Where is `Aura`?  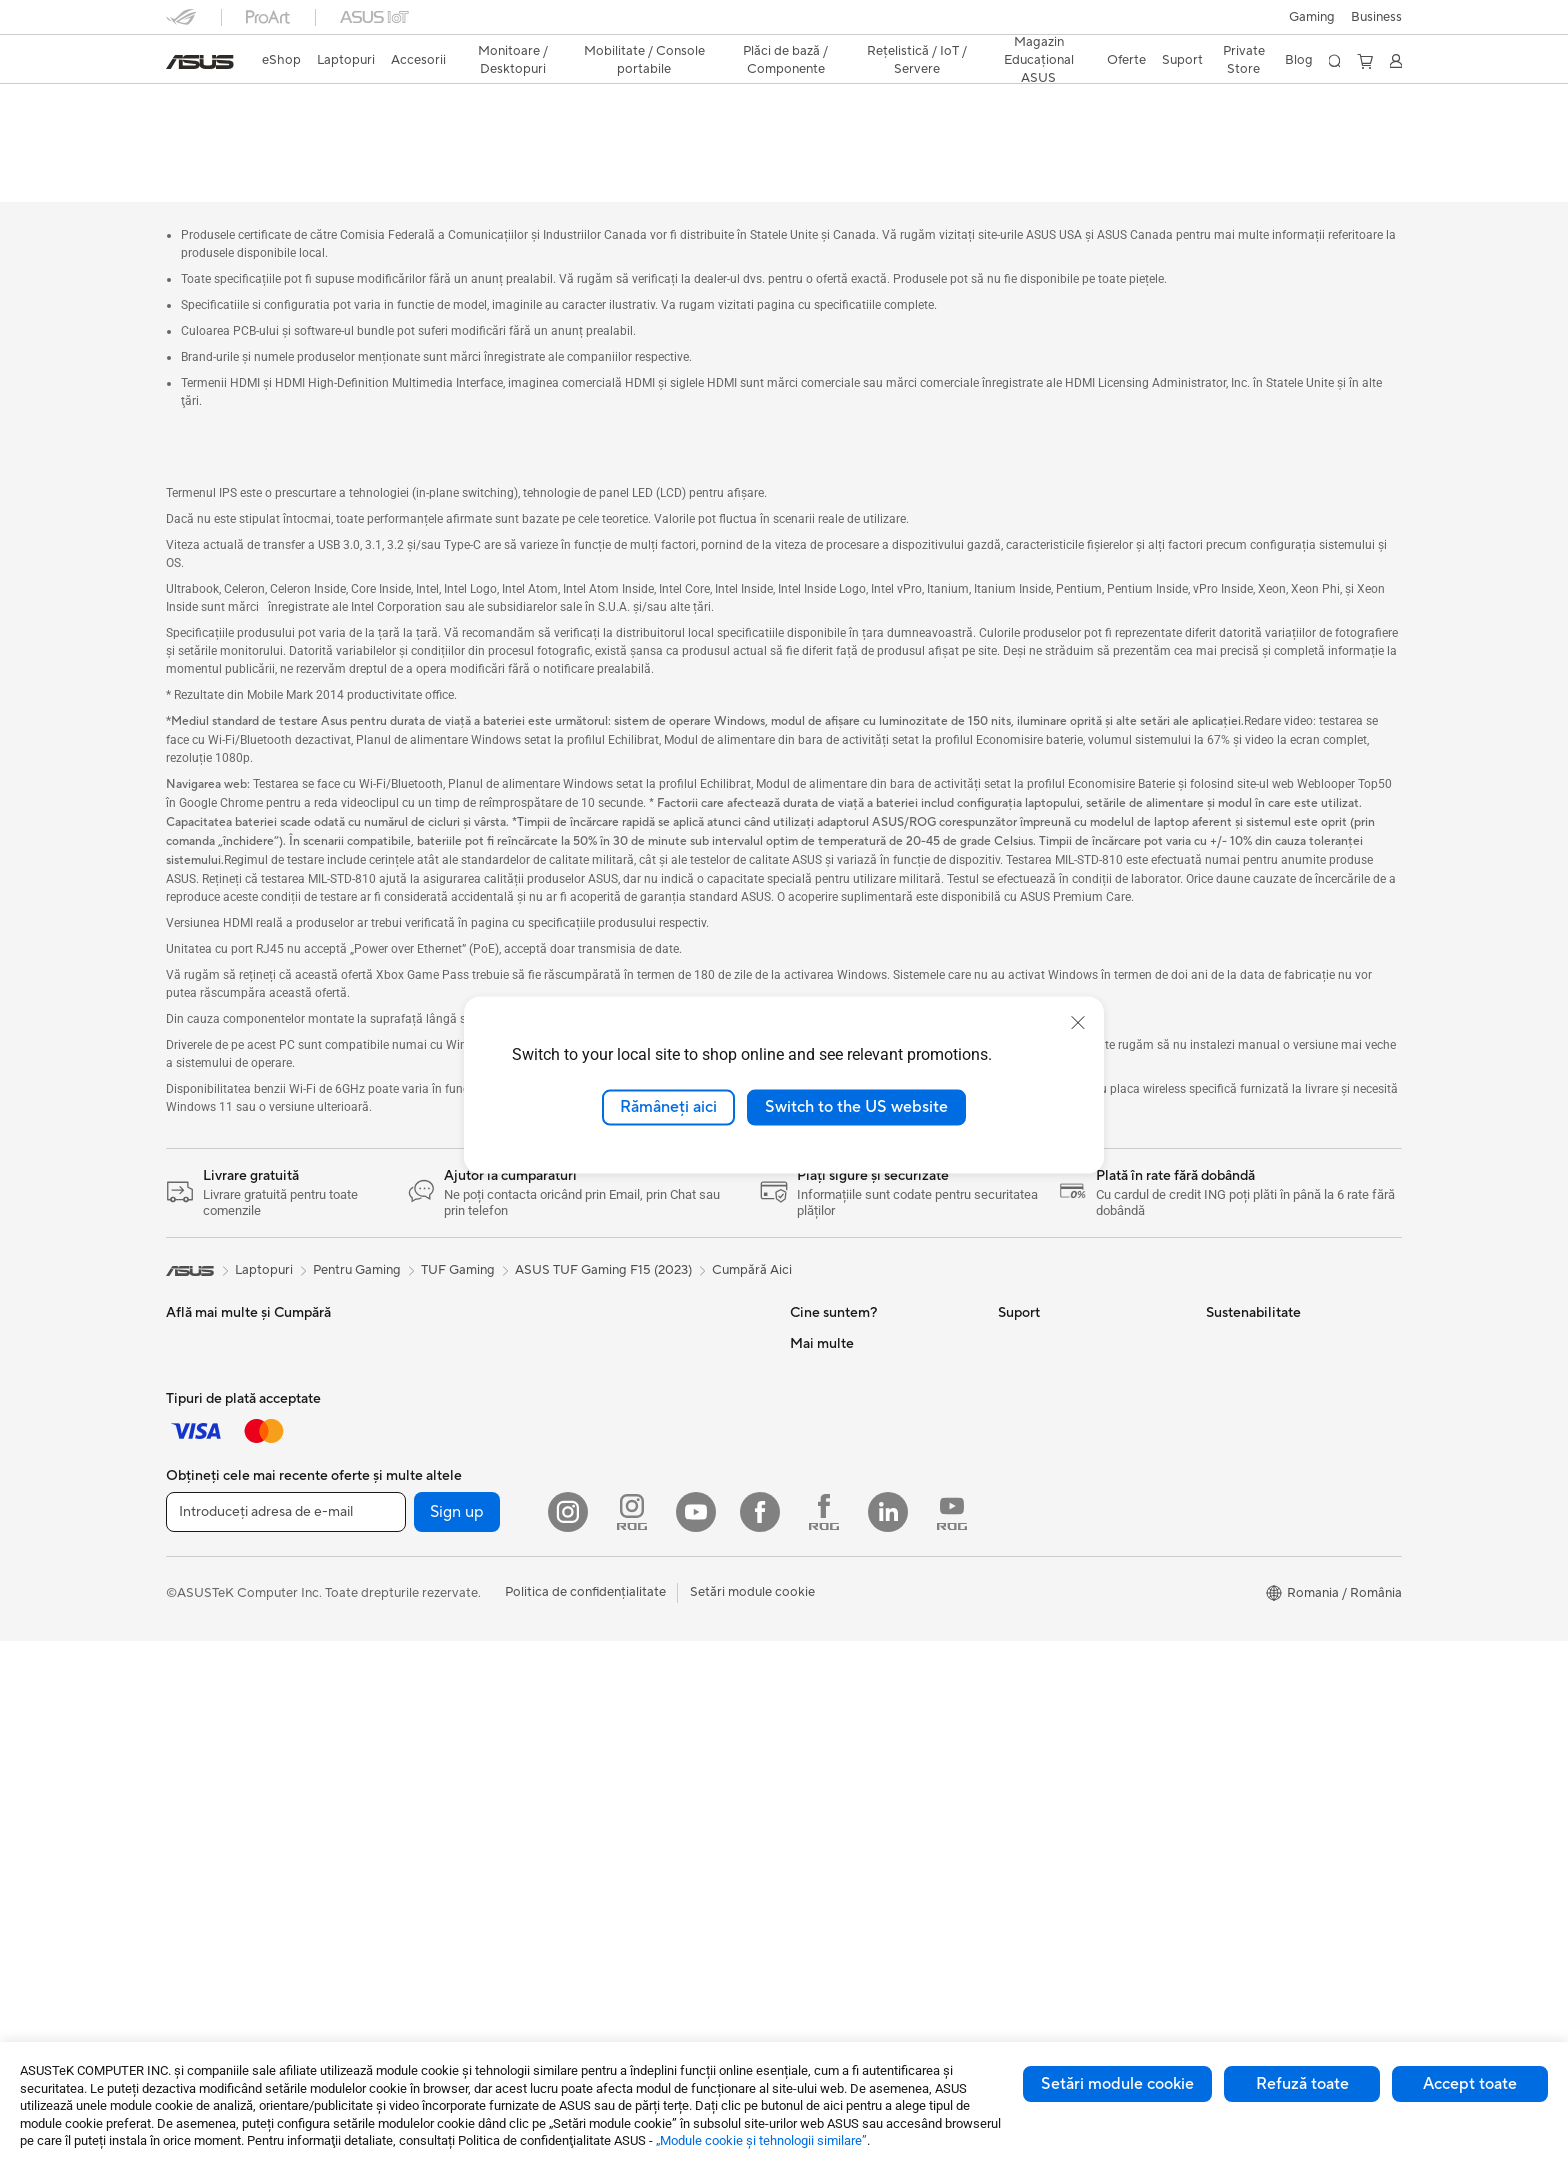 Aura is located at coordinates (804, 1873).